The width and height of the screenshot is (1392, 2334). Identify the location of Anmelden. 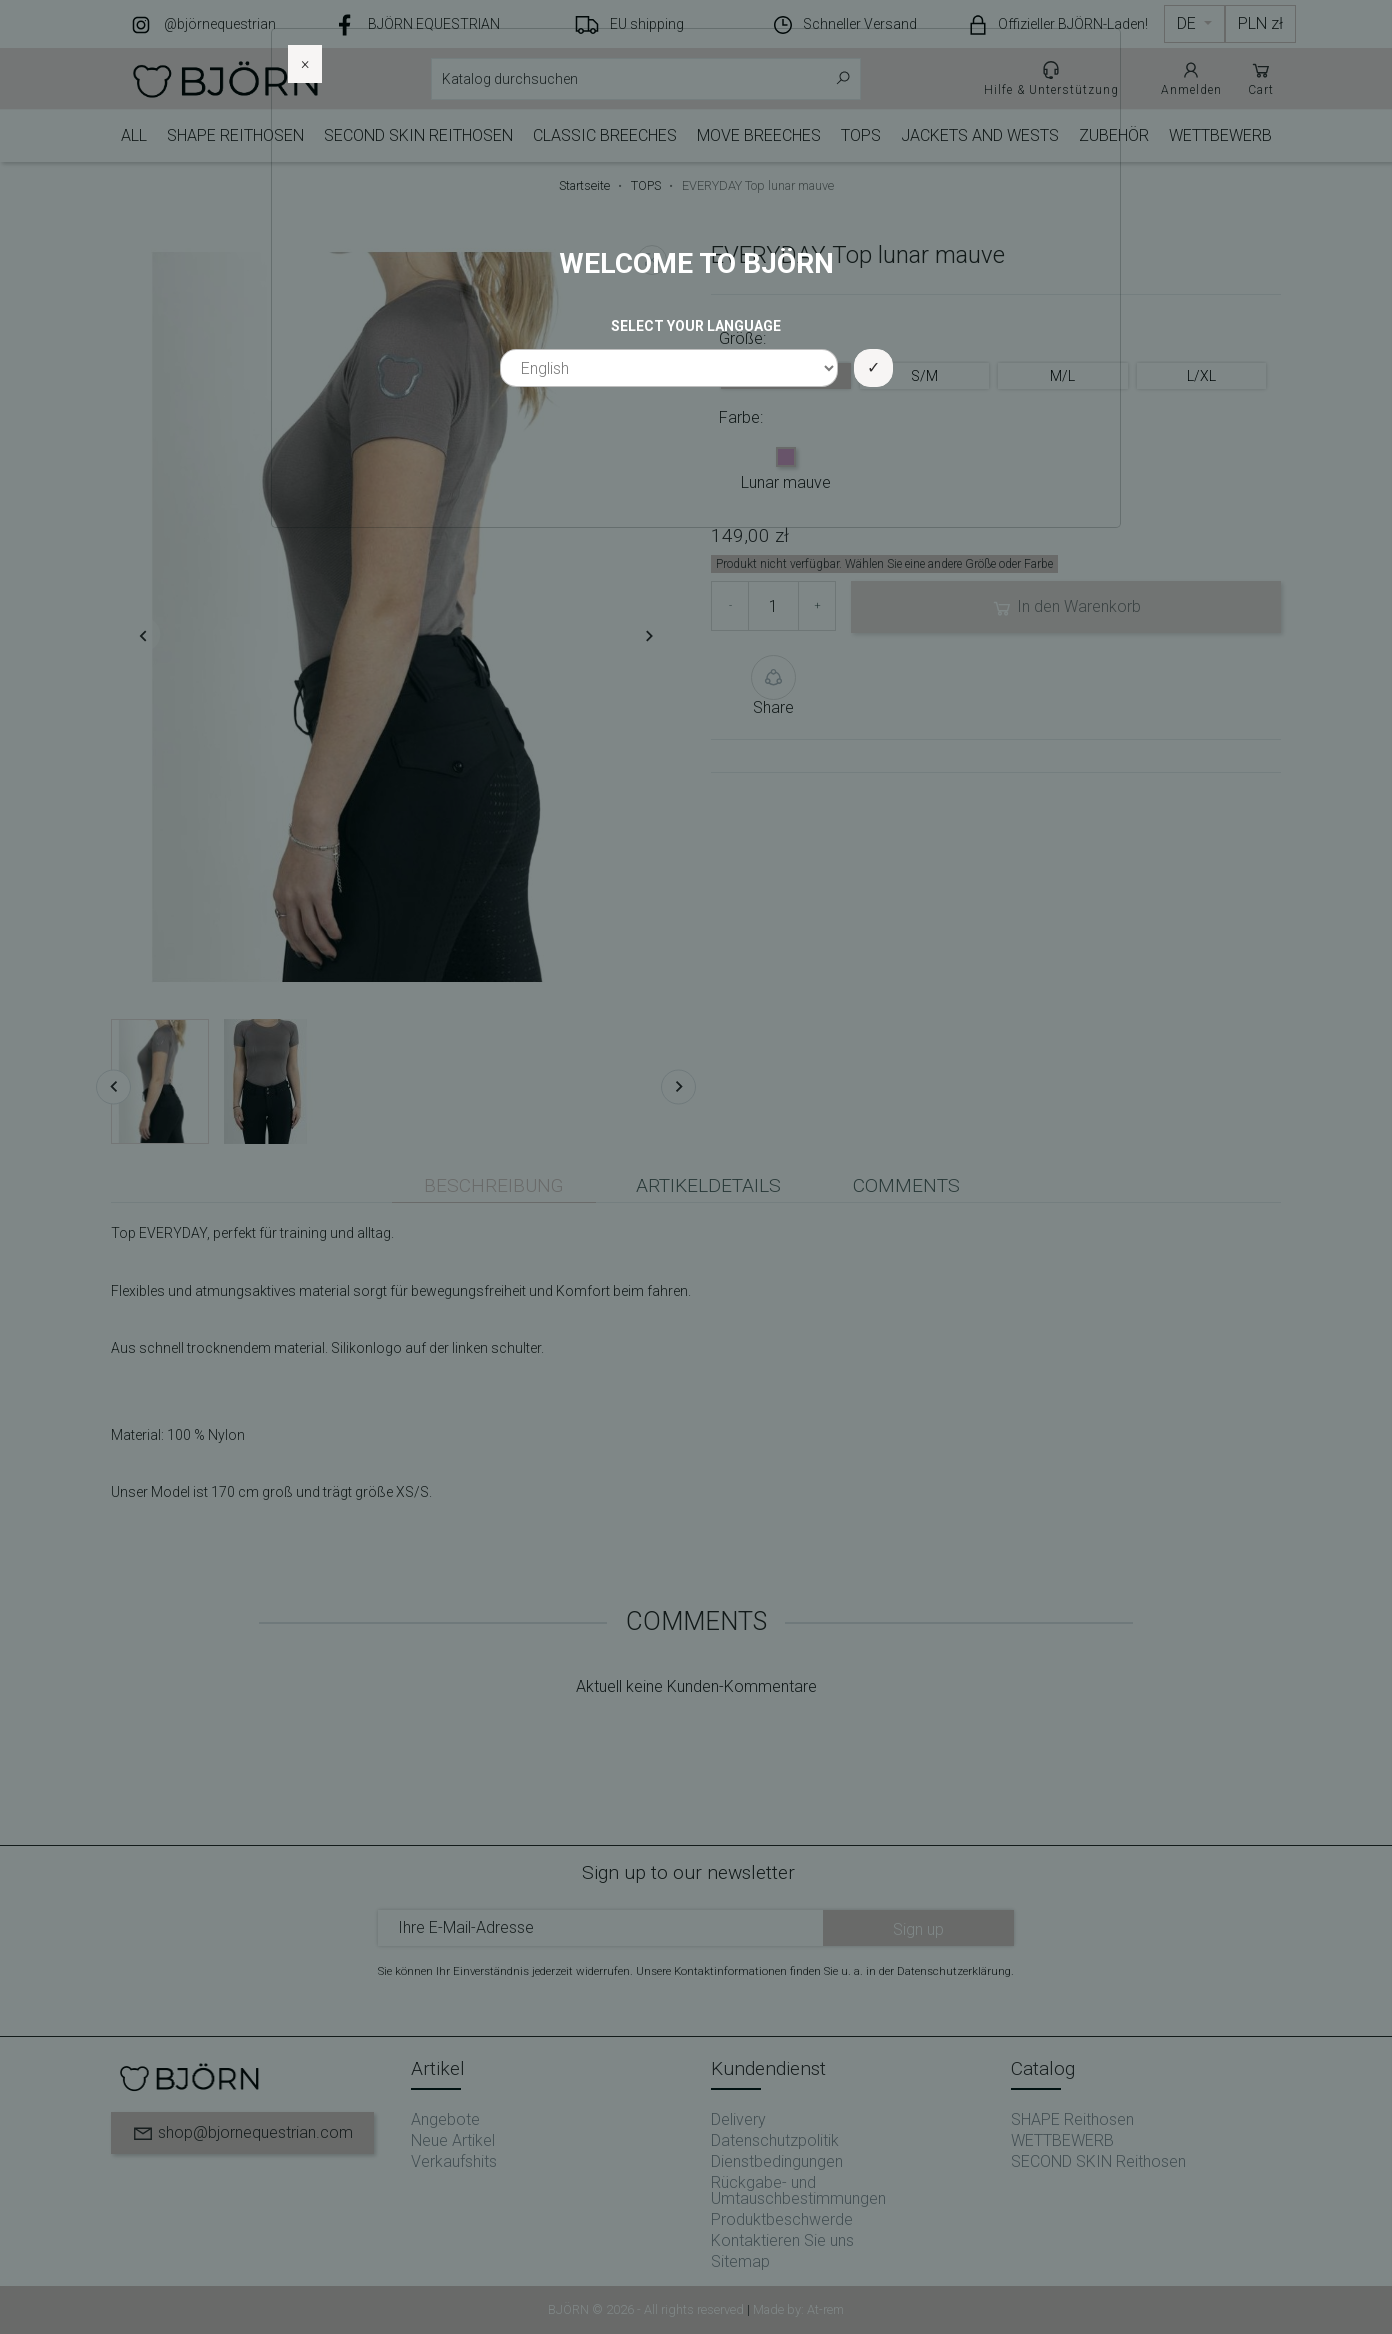
(1191, 78).